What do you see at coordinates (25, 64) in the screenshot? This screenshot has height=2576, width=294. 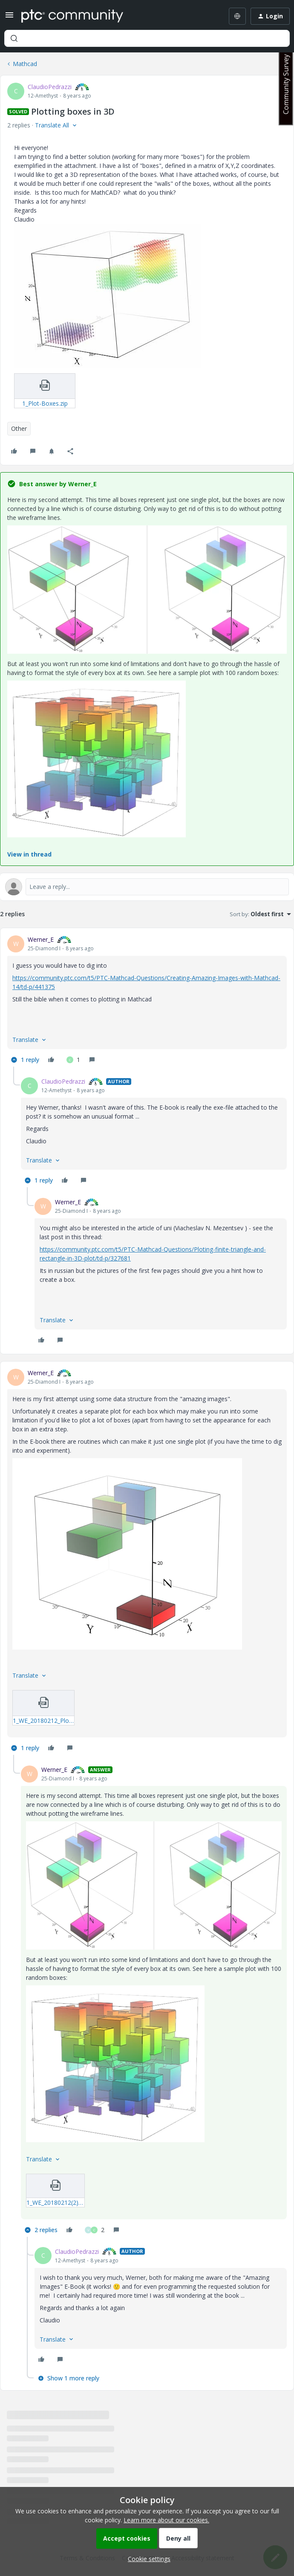 I see `Mathcad` at bounding box center [25, 64].